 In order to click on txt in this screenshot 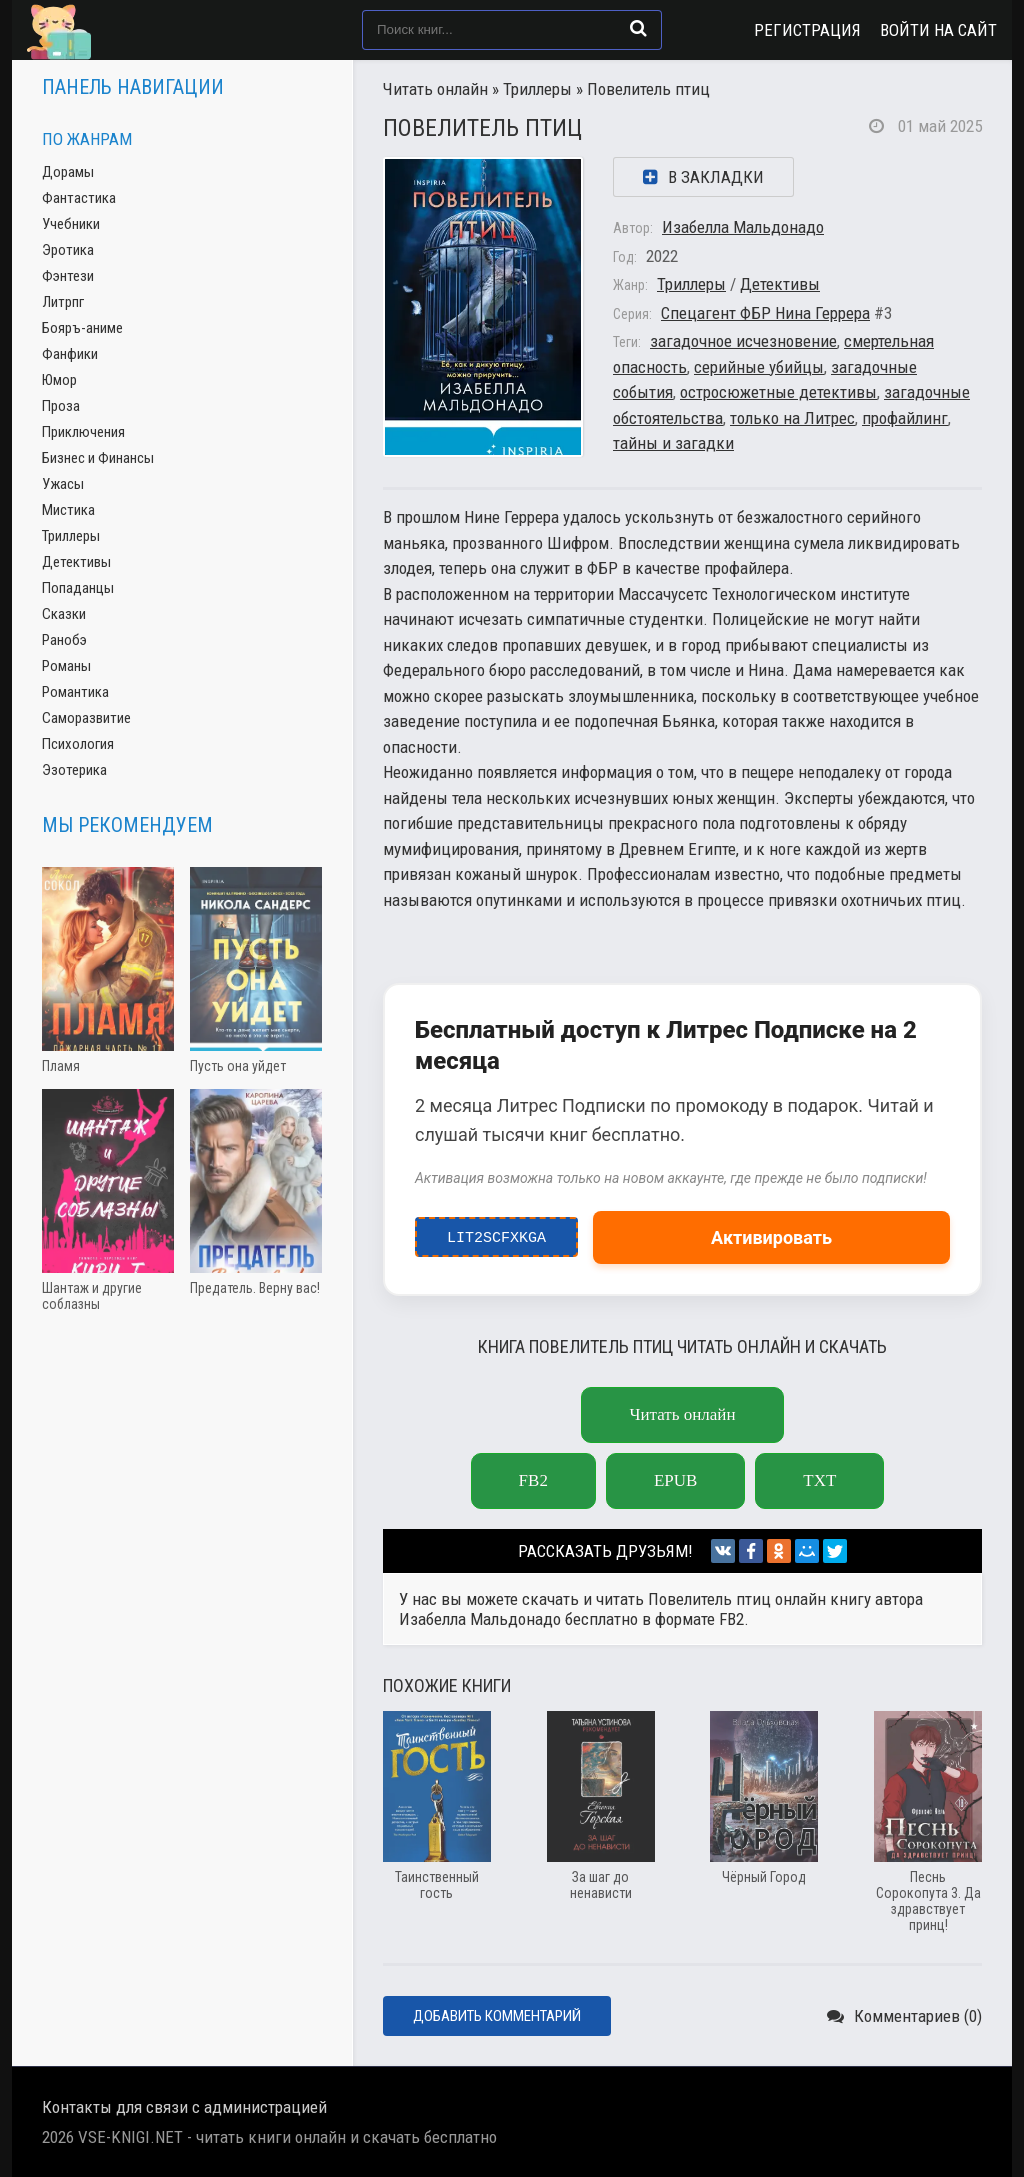, I will do `click(819, 1480)`.